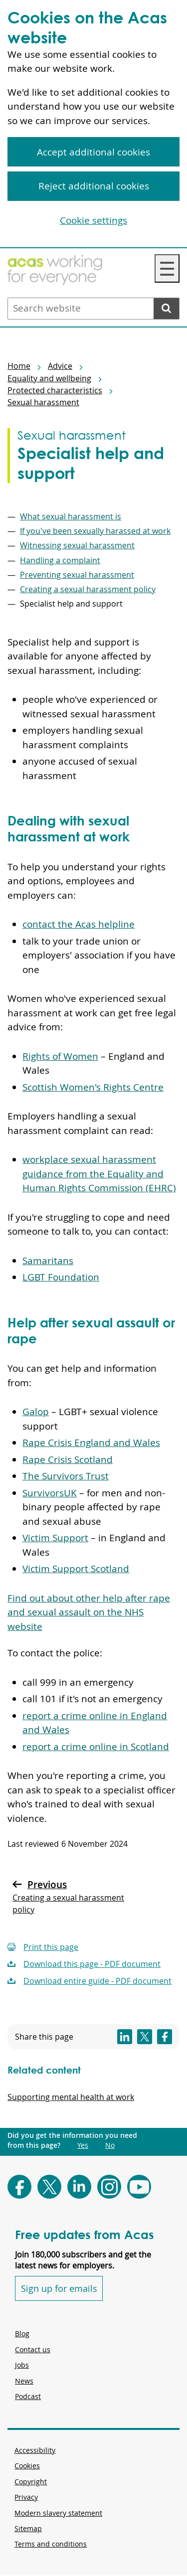 This screenshot has height=2576, width=187. What do you see at coordinates (47, 1260) in the screenshot?
I see `Samaritans` at bounding box center [47, 1260].